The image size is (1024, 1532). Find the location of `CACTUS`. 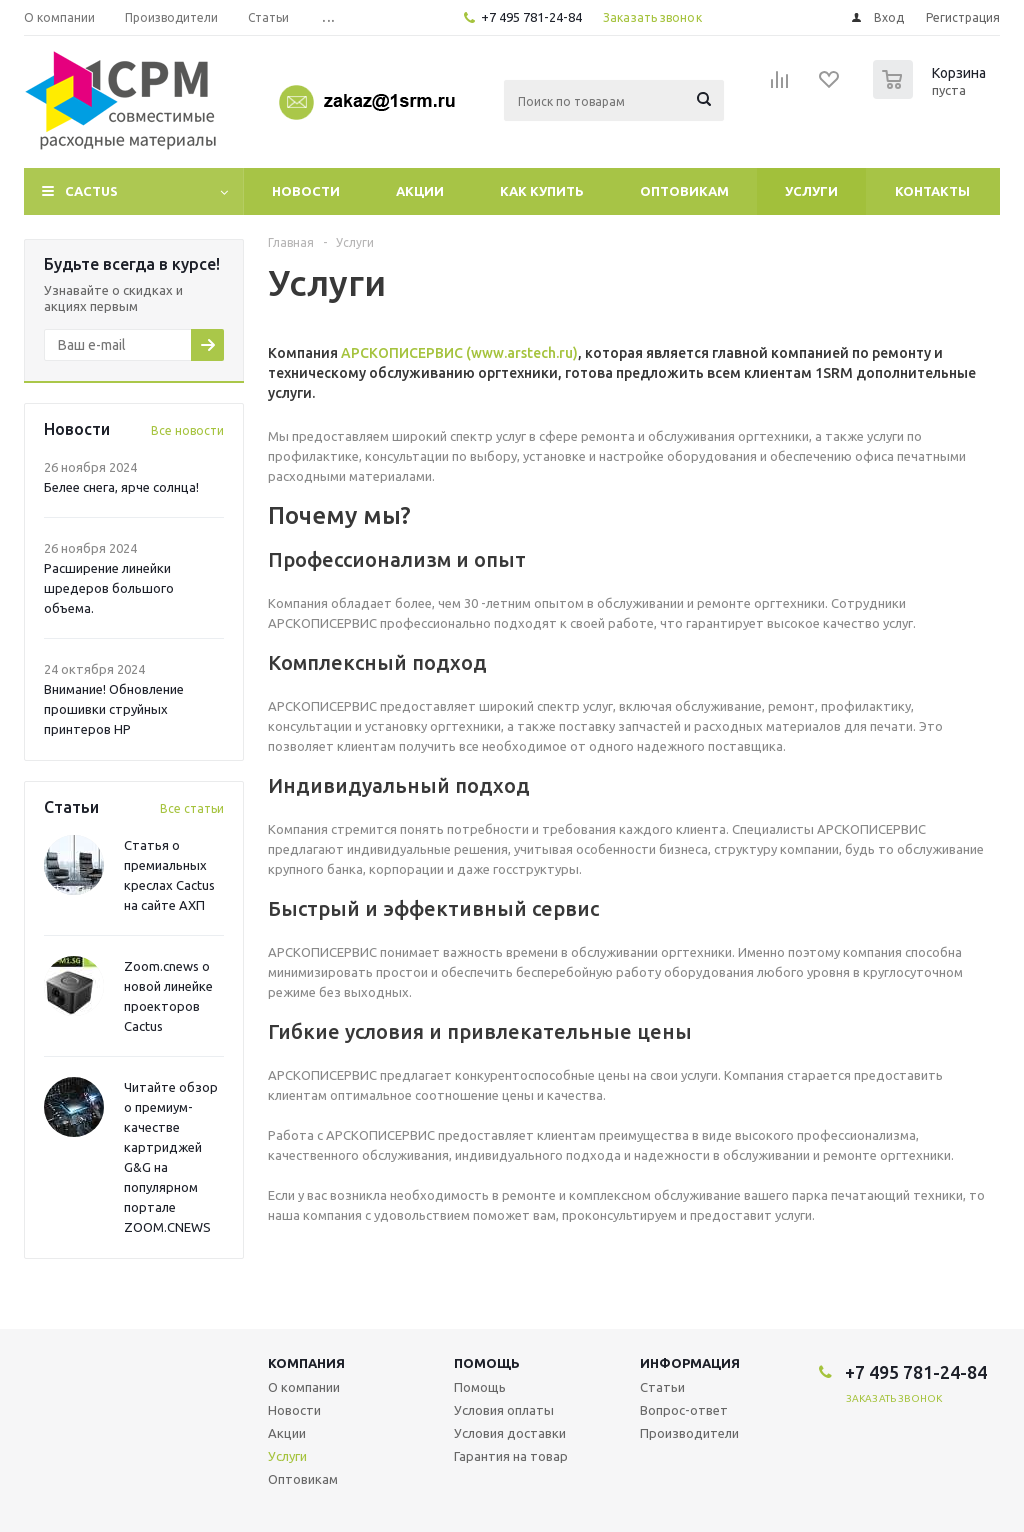

CACTUS is located at coordinates (91, 191).